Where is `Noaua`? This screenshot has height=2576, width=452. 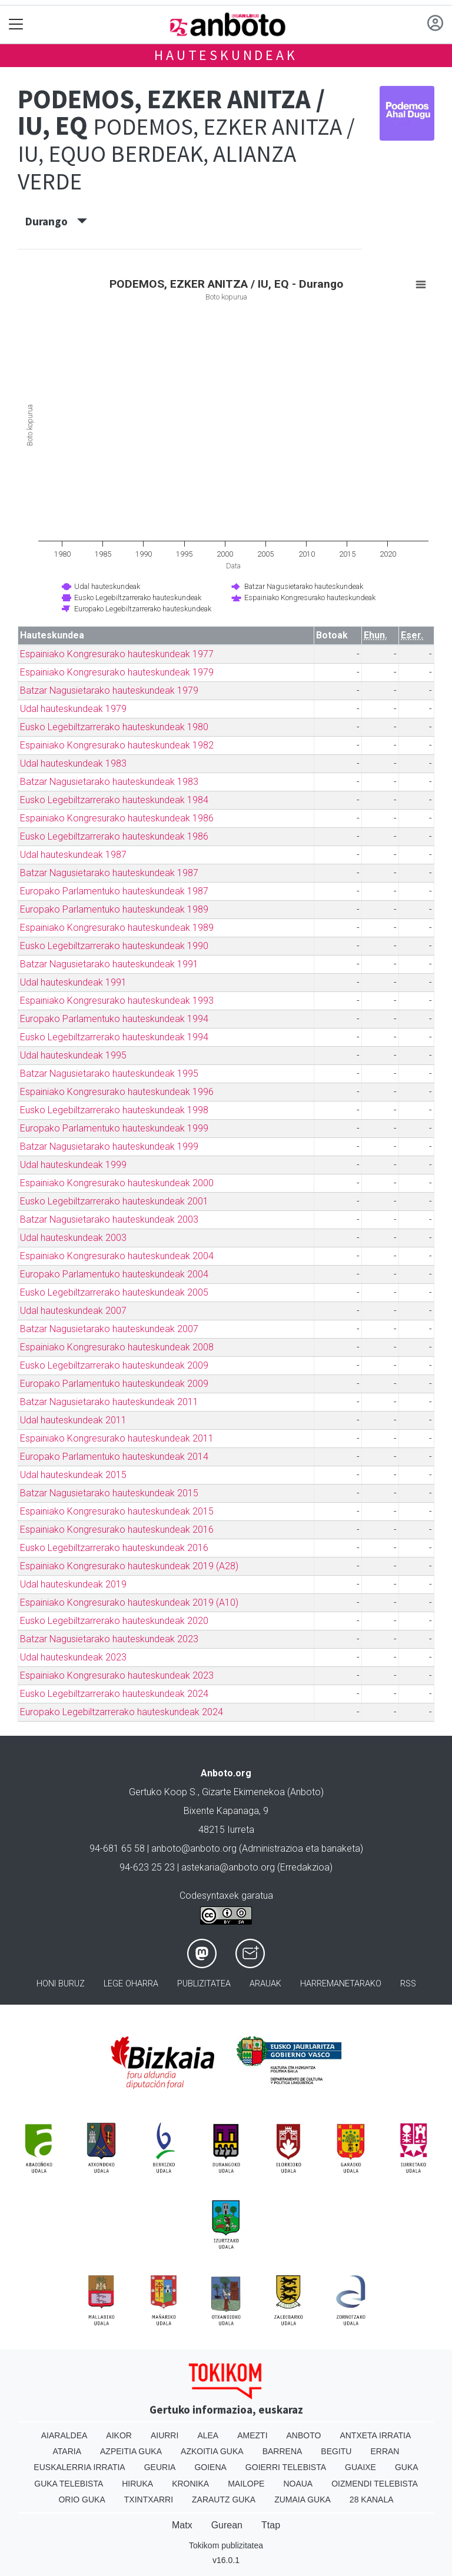
Noaua is located at coordinates (298, 2483).